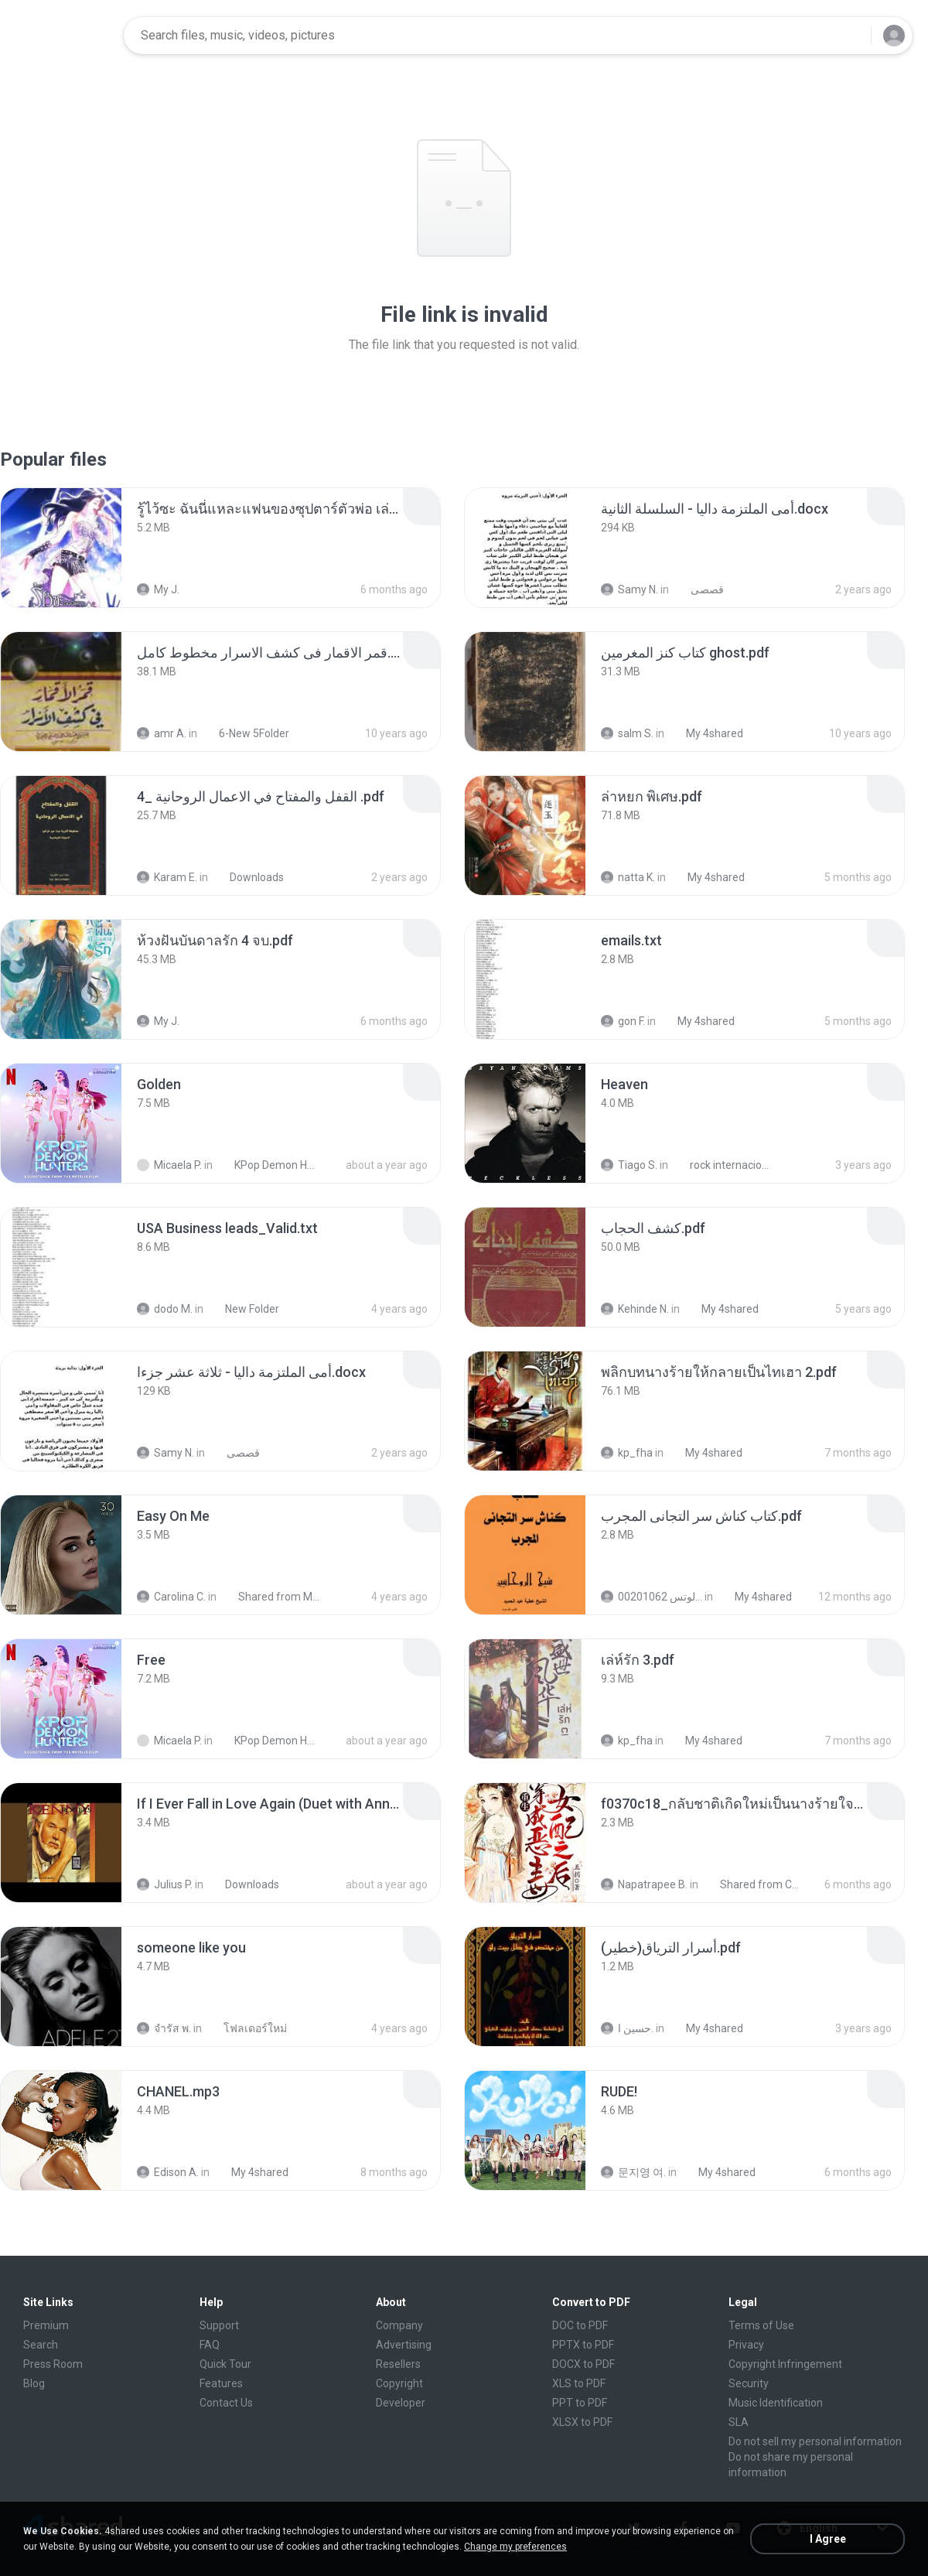  I want to click on Samy N., so click(629, 589).